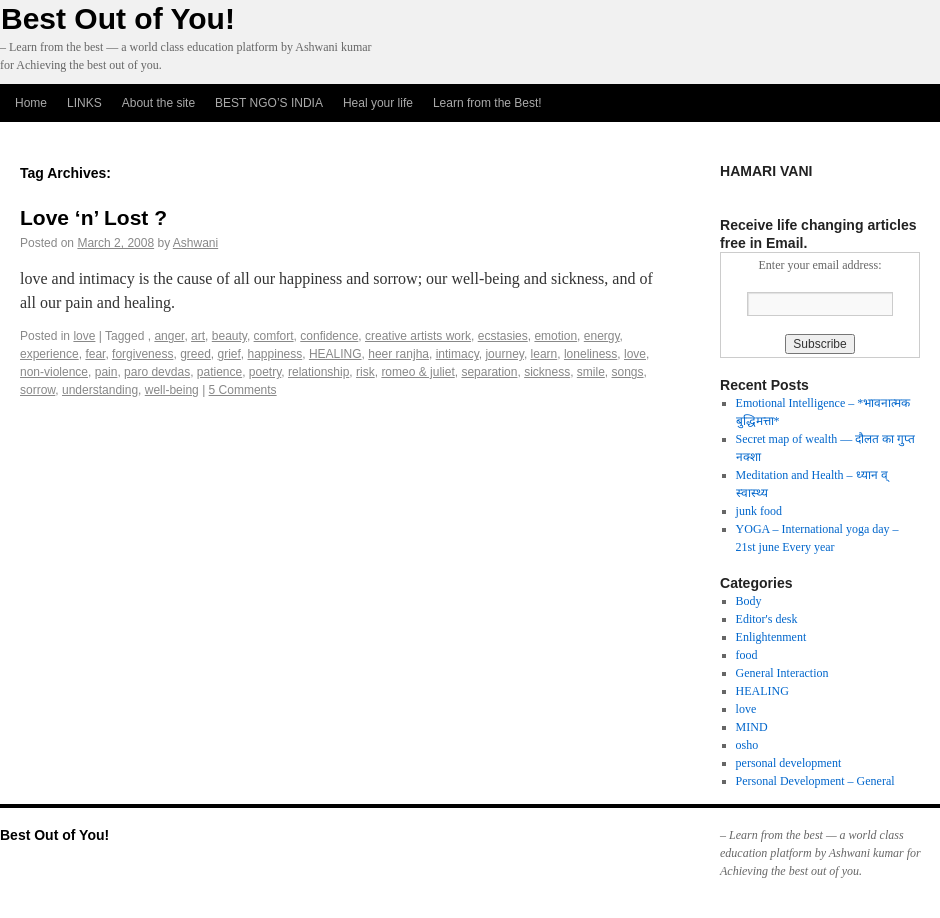 The width and height of the screenshot is (940, 918). Describe the element at coordinates (418, 336) in the screenshot. I see `creative artists work` at that location.